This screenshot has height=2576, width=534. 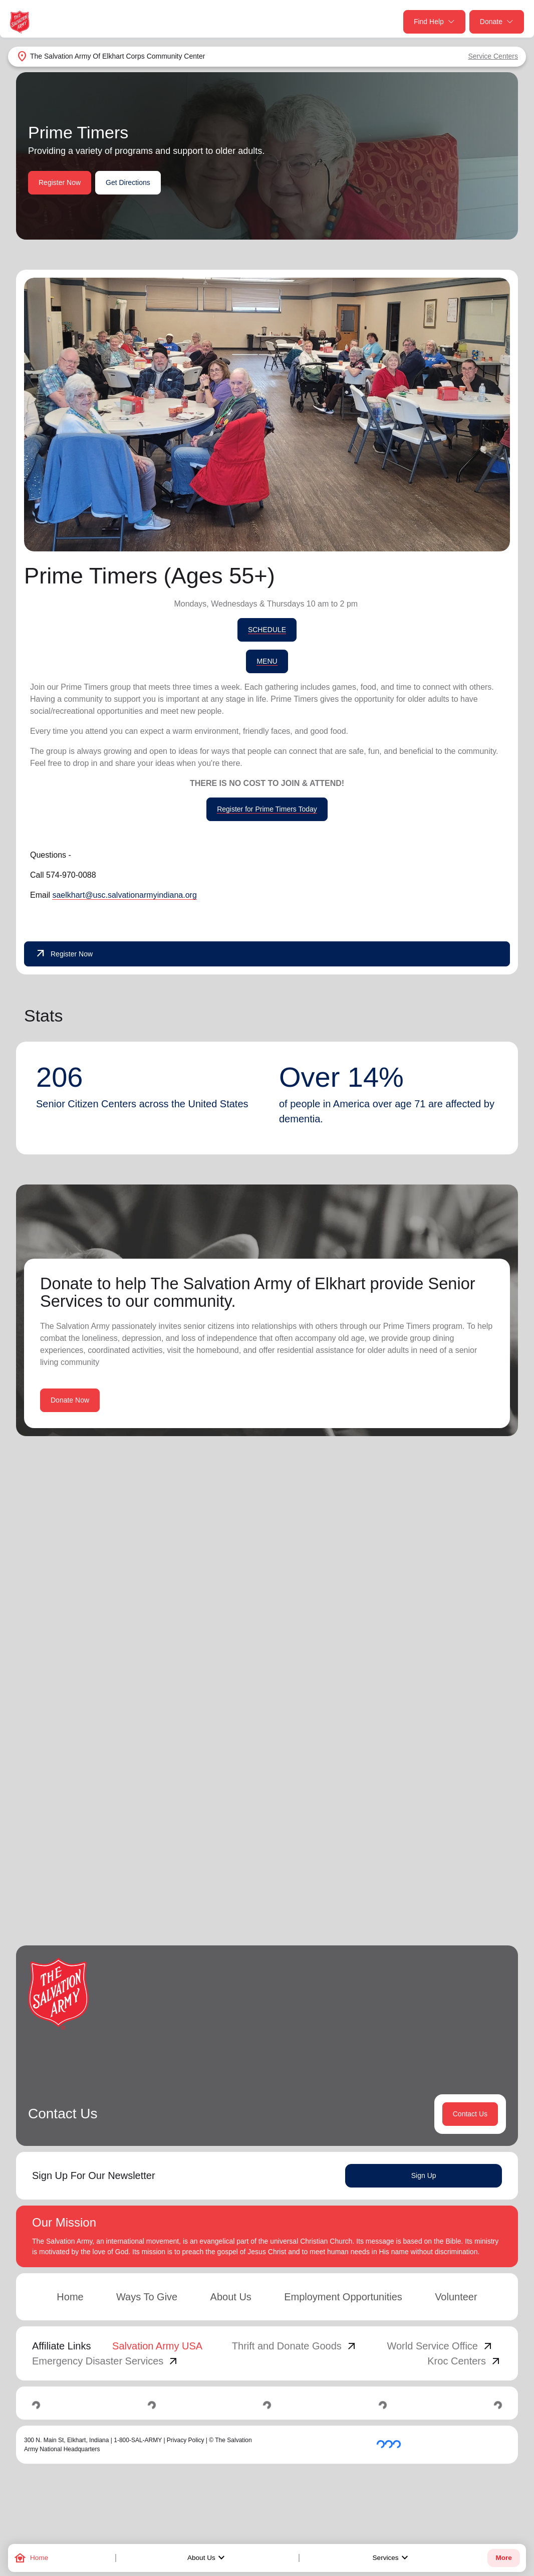 I want to click on [button], so click(x=384, y=1892).